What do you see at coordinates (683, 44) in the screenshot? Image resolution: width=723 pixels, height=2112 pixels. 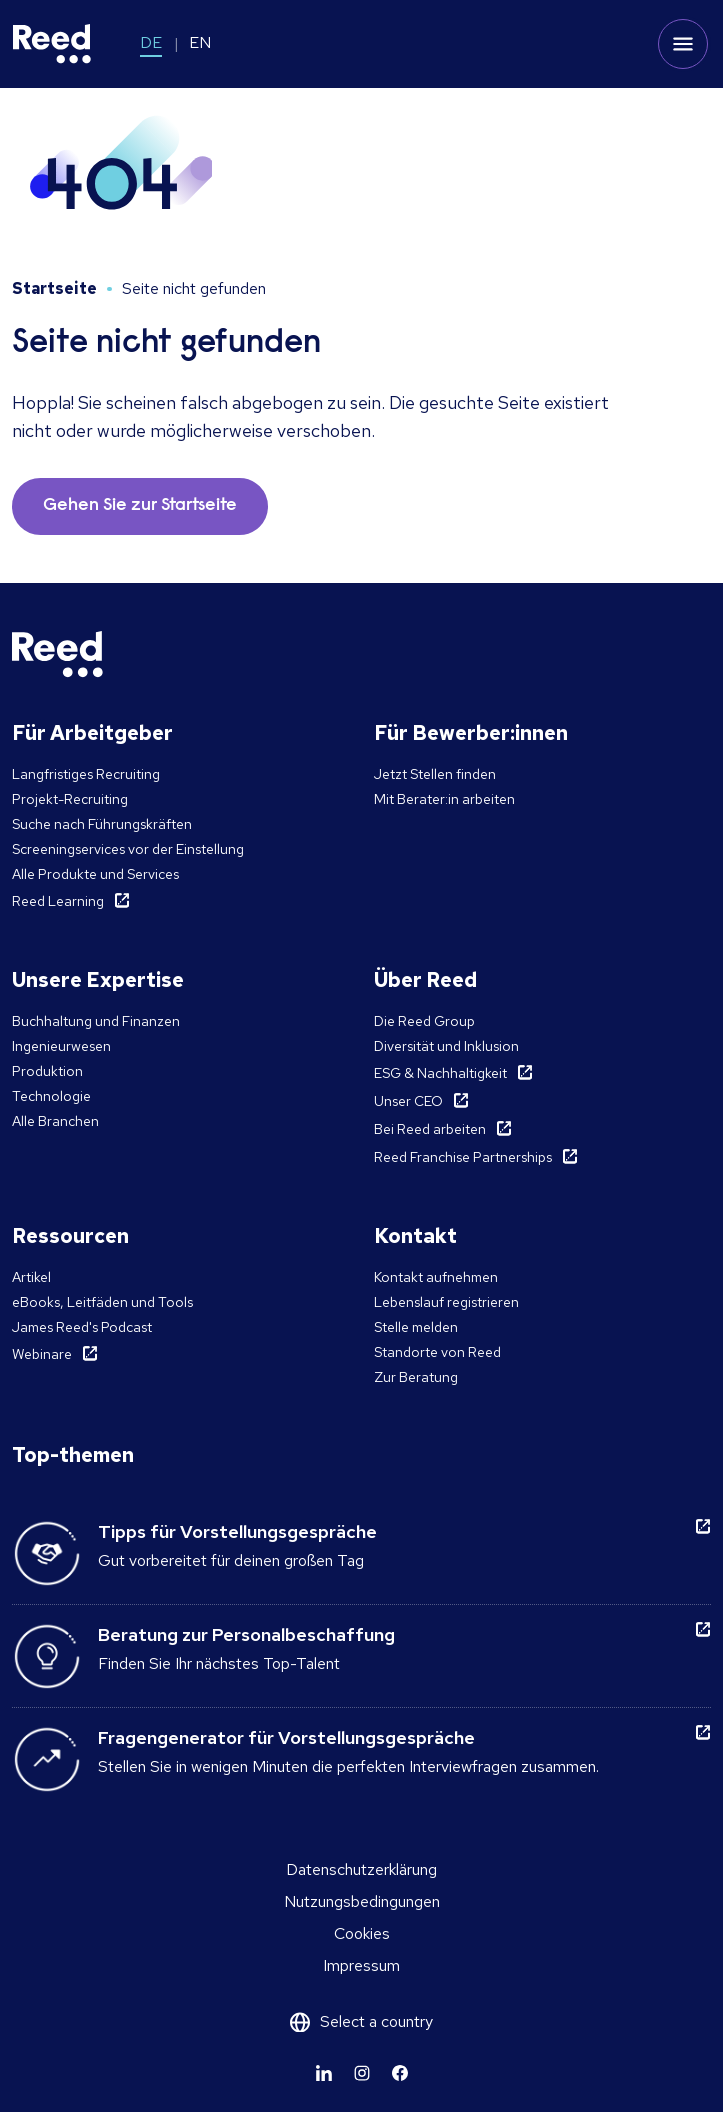 I see `[Toggle mobile menu]` at bounding box center [683, 44].